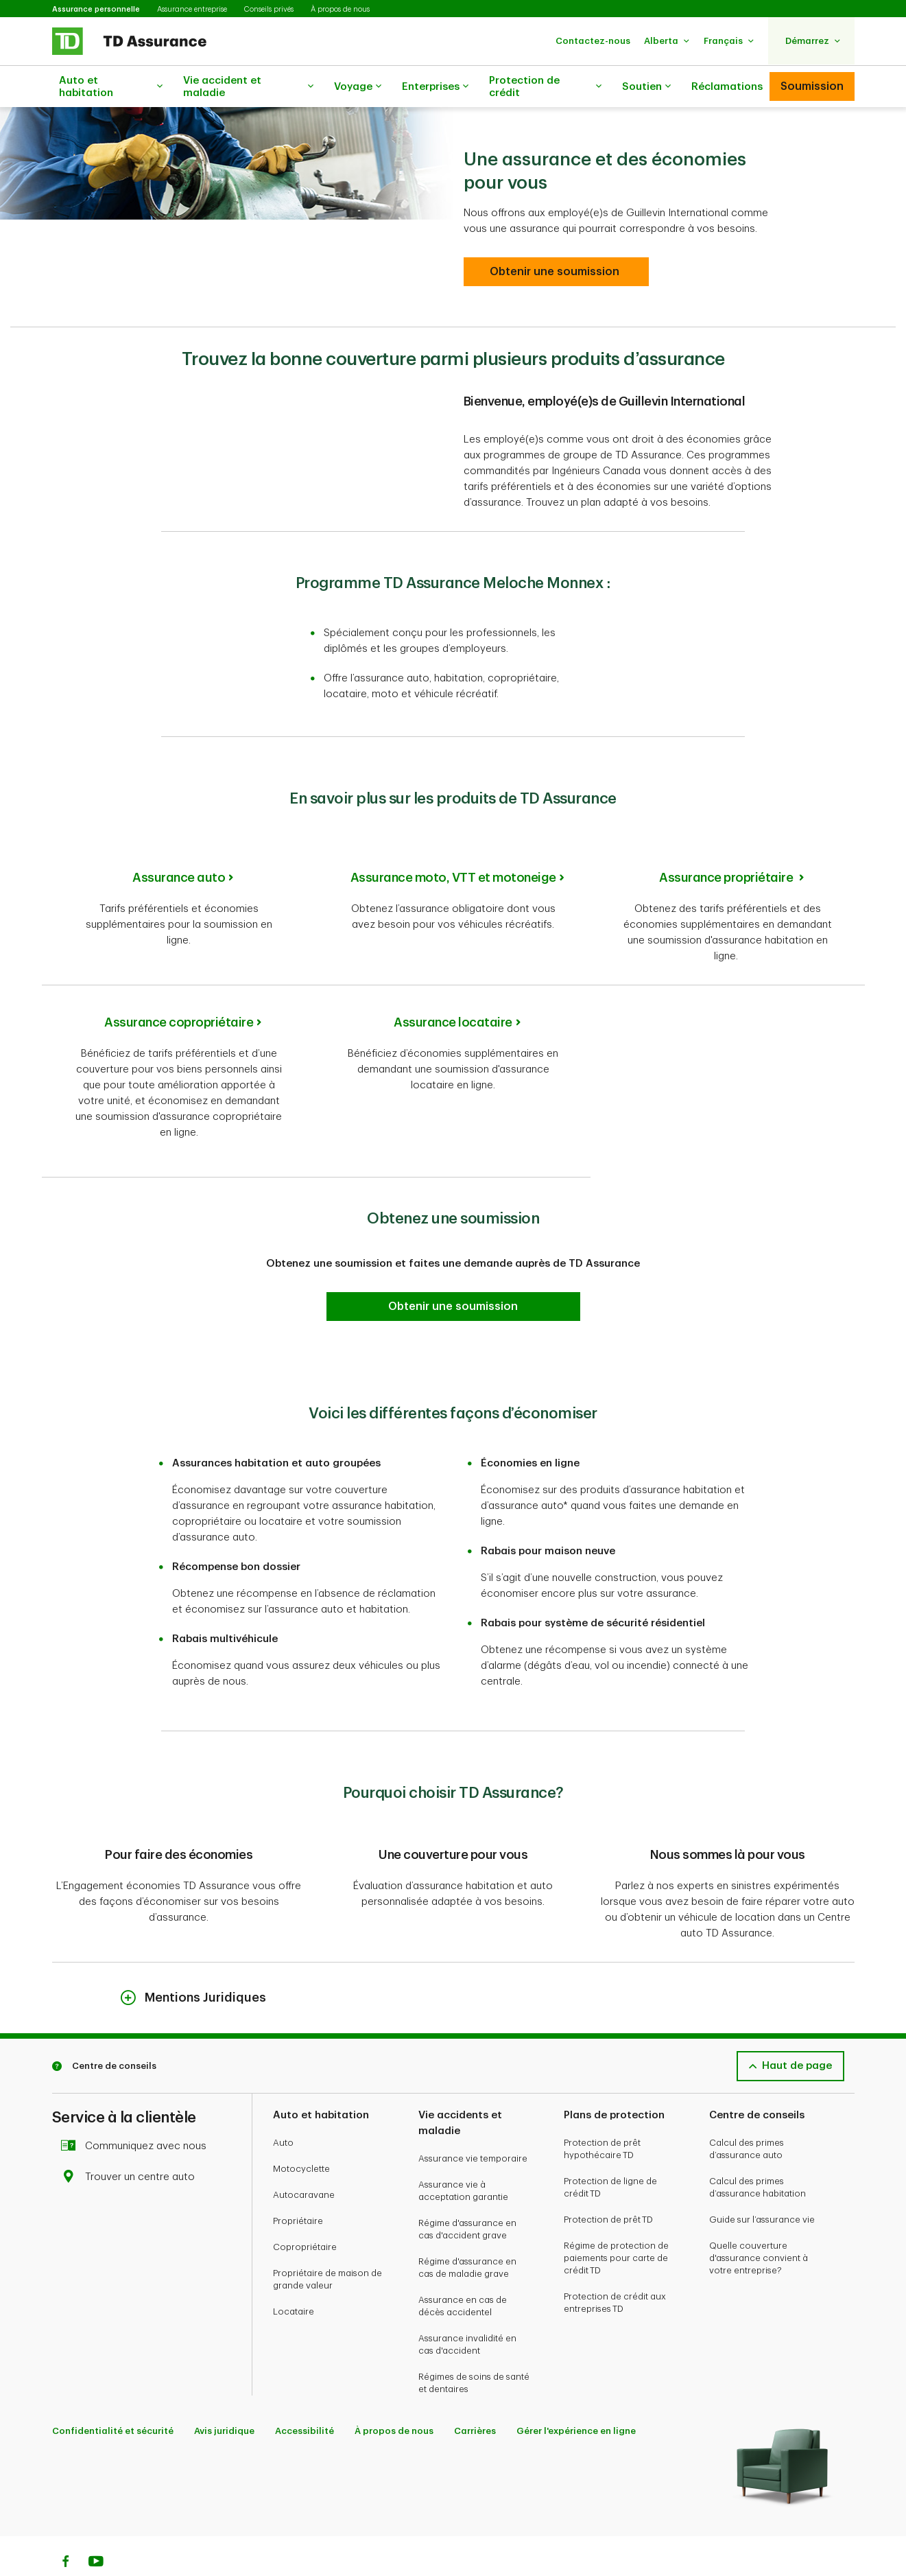 The image size is (906, 2576). I want to click on Avis juridique, so click(224, 2396).